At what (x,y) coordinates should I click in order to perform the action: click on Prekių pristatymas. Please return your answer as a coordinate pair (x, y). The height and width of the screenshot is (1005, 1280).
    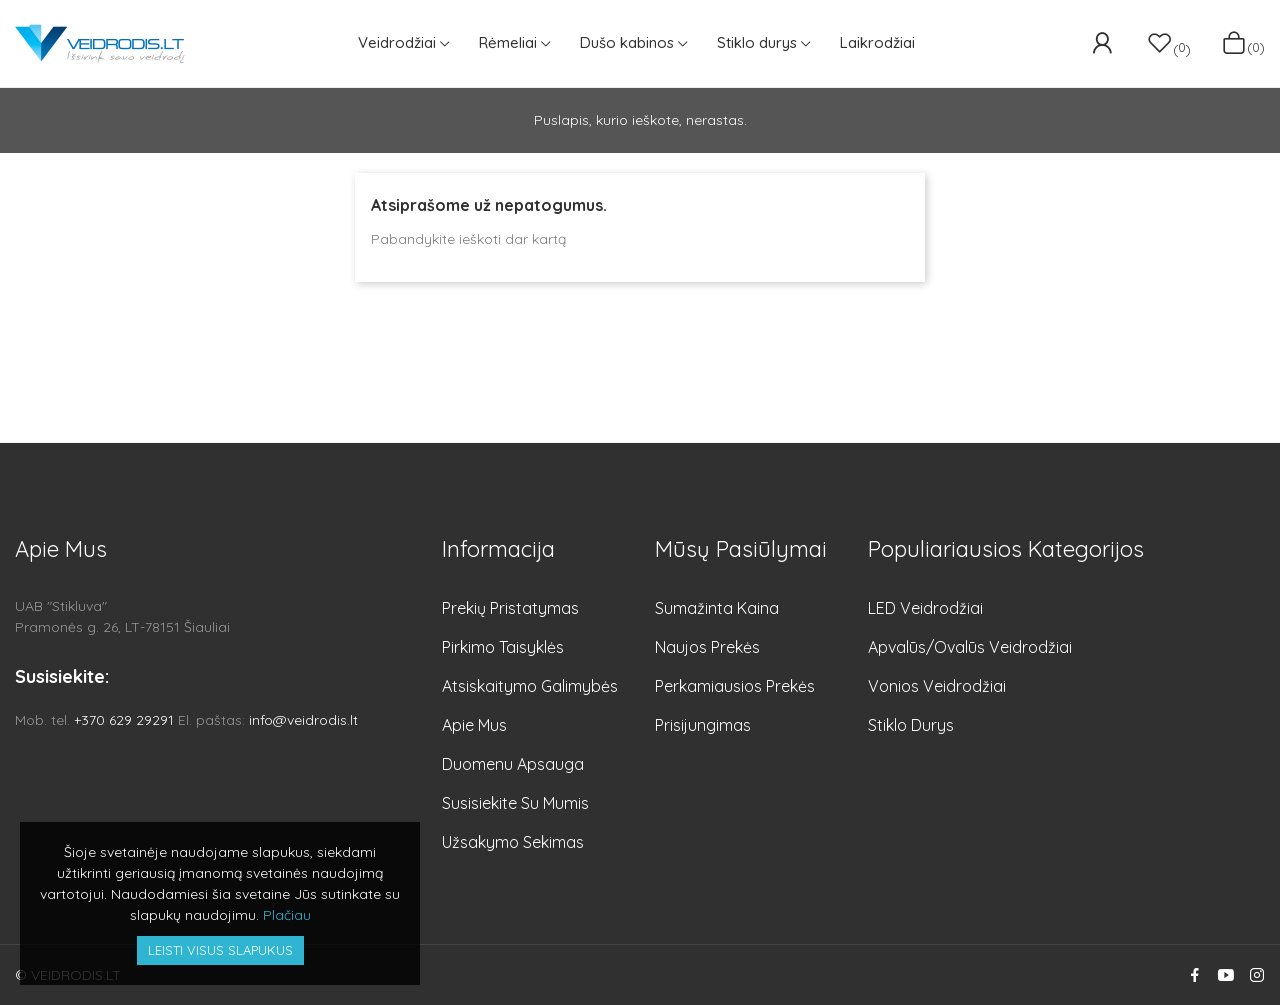
    Looking at the image, I should click on (510, 608).